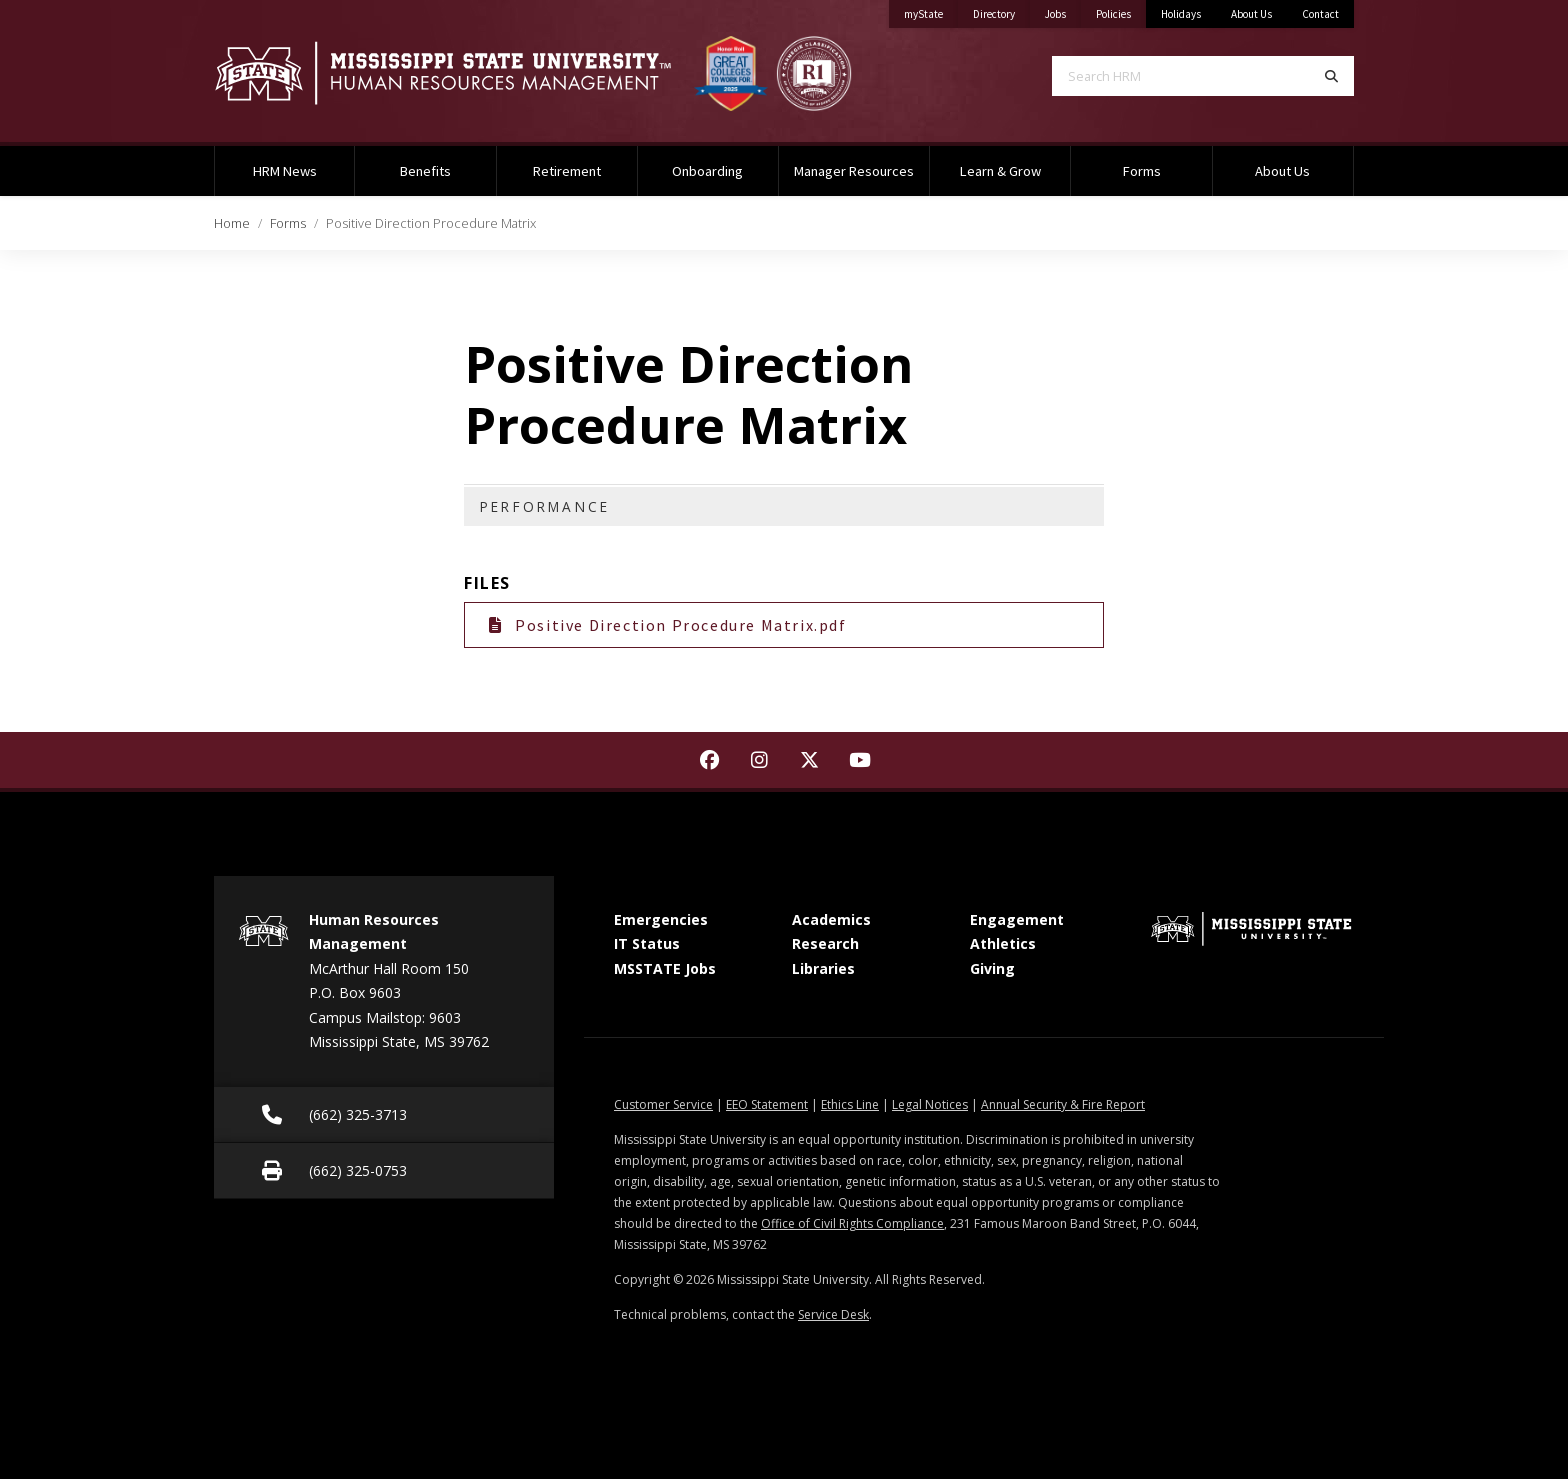  What do you see at coordinates (1320, 14) in the screenshot?
I see `Contact` at bounding box center [1320, 14].